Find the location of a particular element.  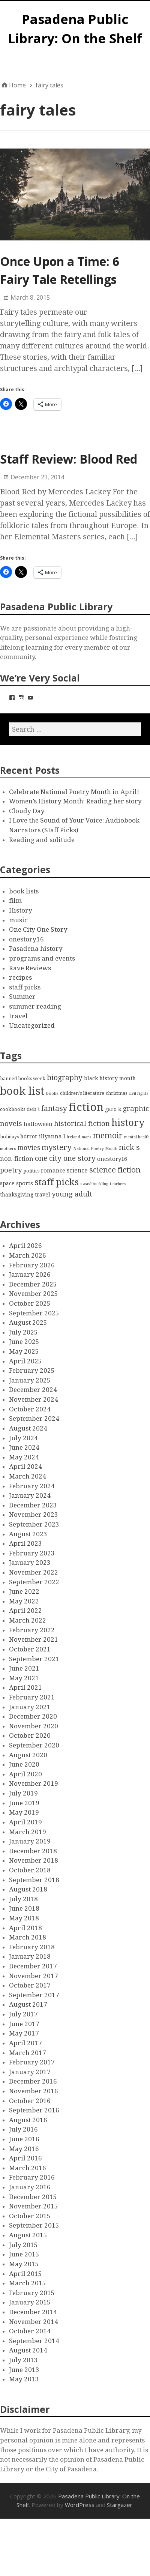

May 2022 is located at coordinates (24, 1601).